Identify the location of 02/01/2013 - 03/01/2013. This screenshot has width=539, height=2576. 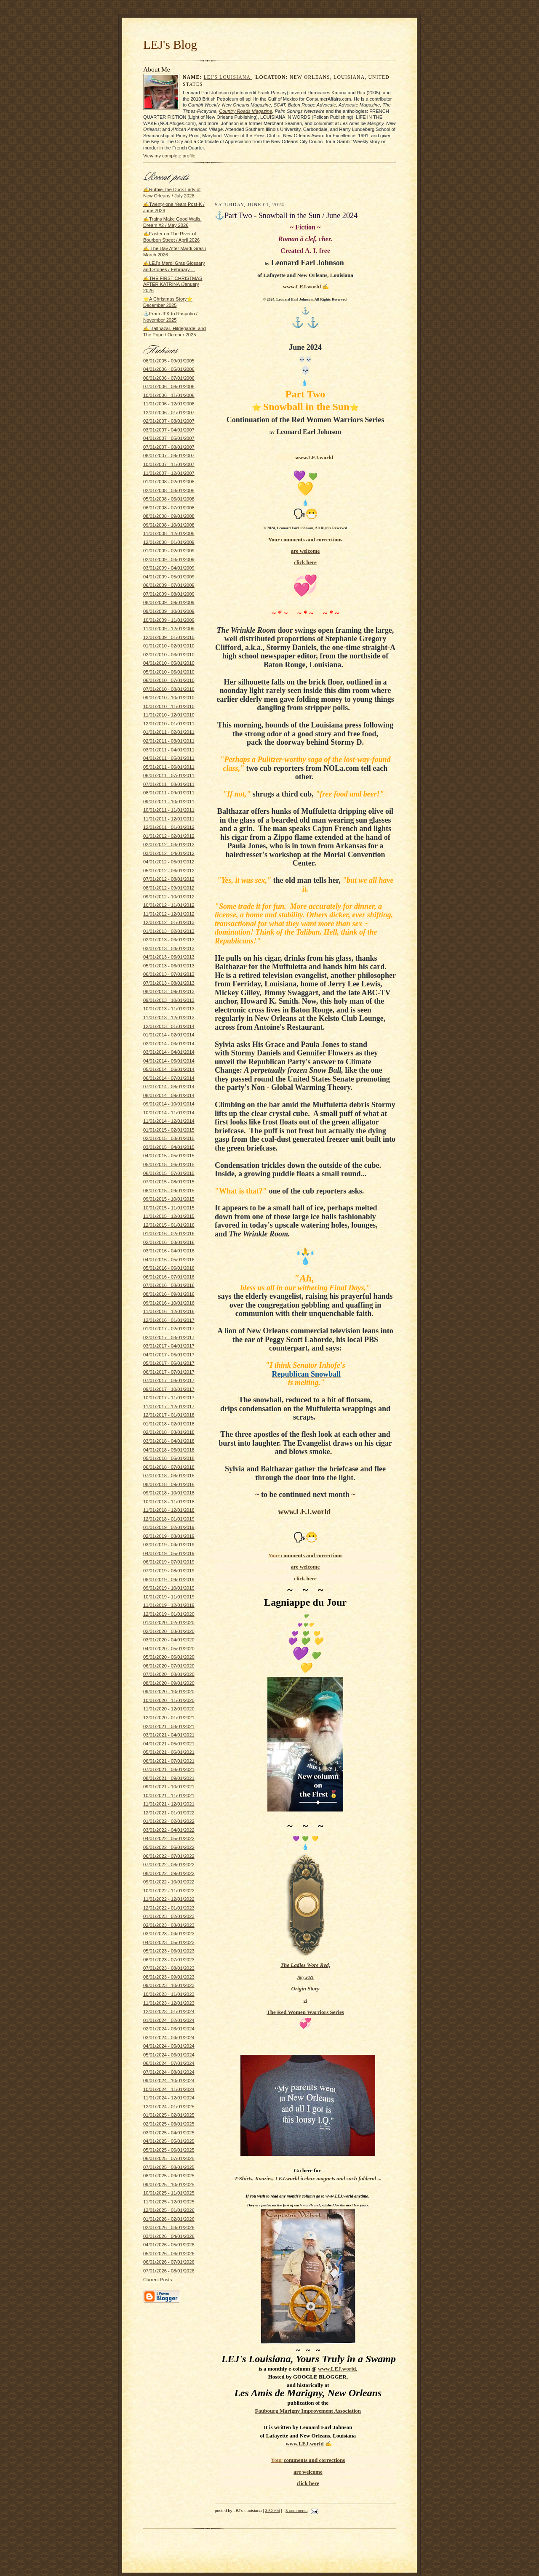
(169, 939).